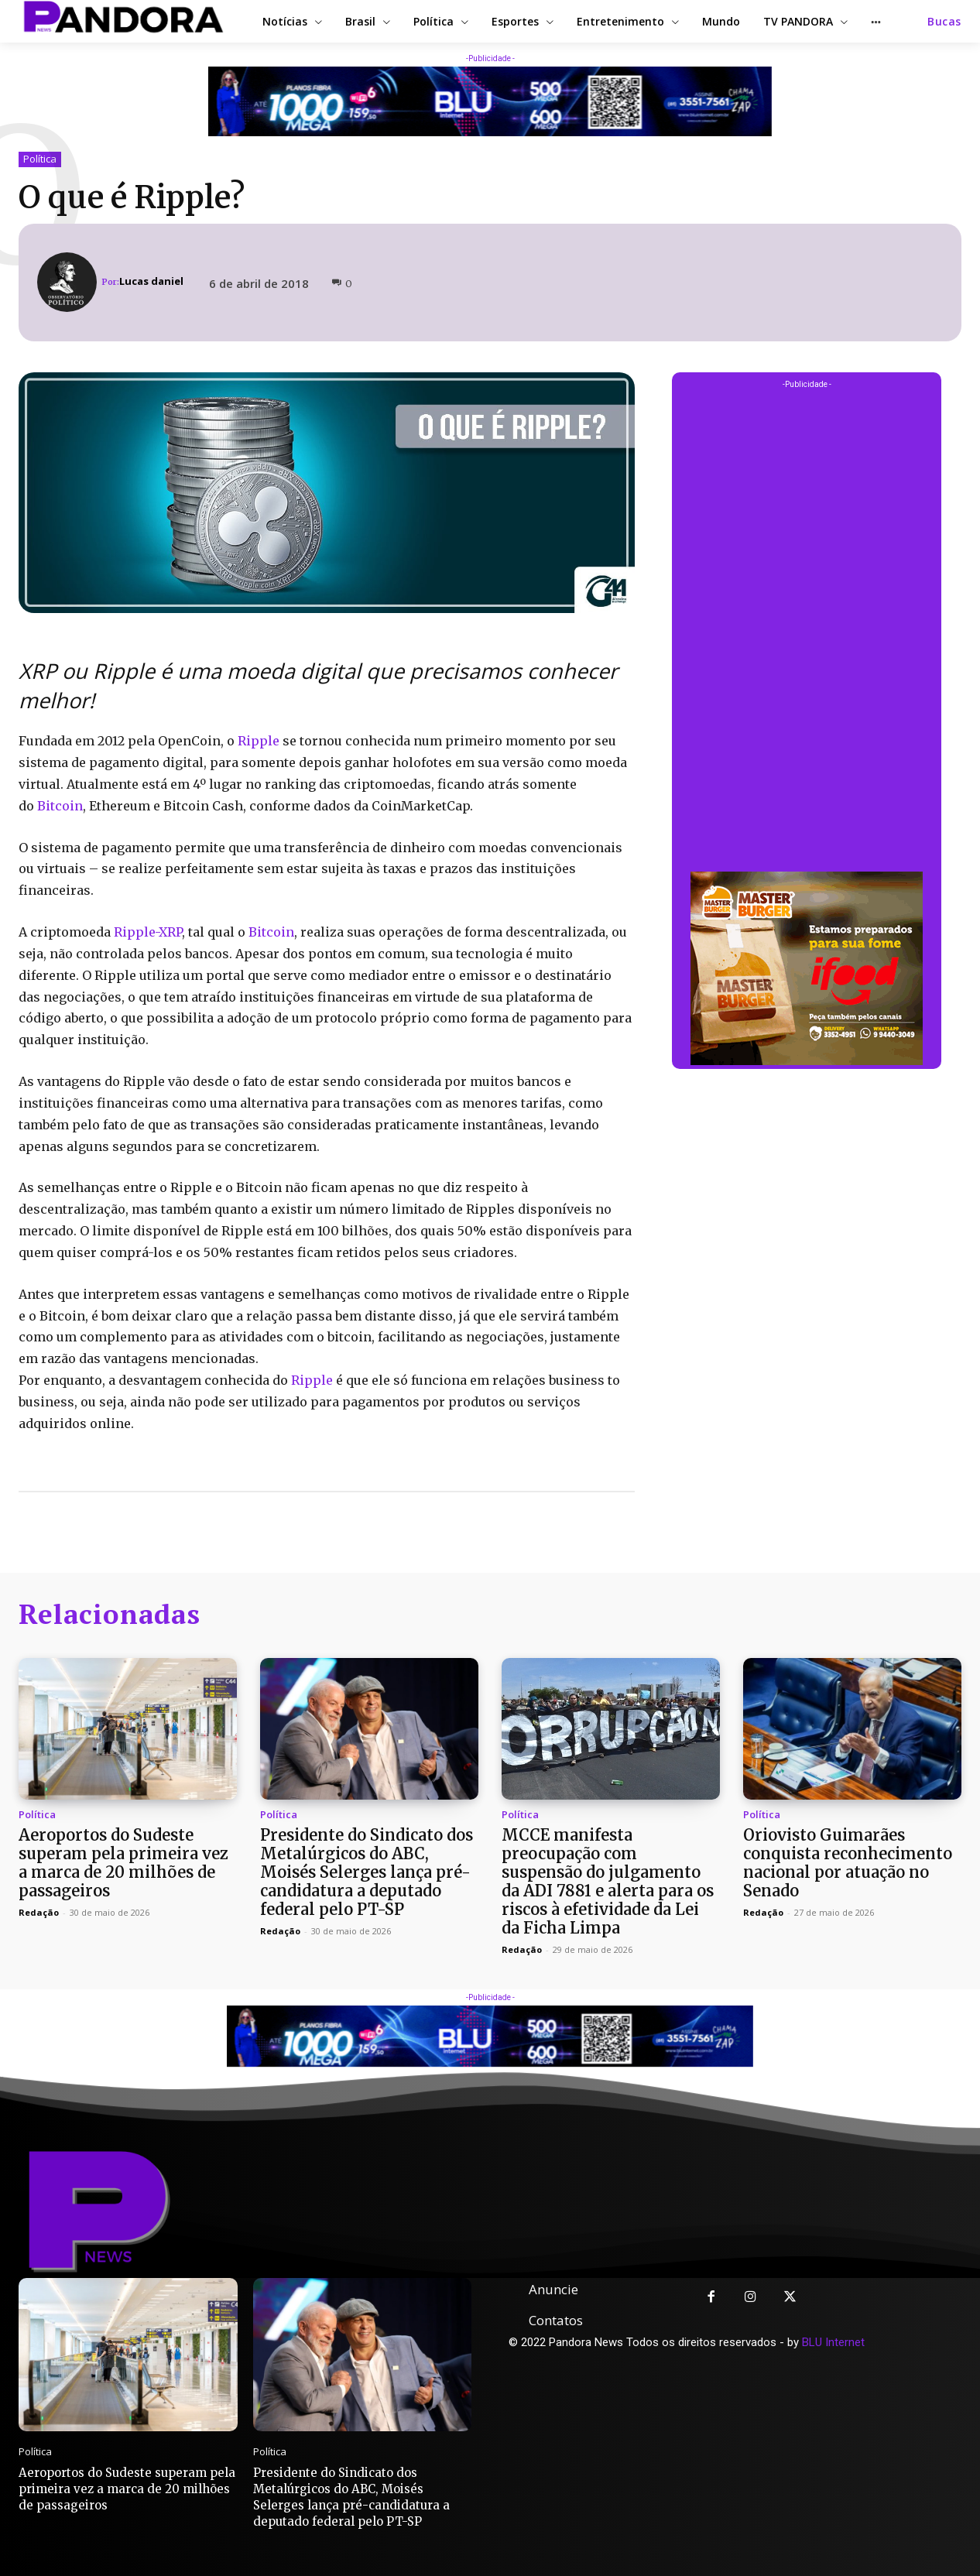 Image resolution: width=980 pixels, height=2576 pixels. Describe the element at coordinates (258, 740) in the screenshot. I see `Ripple` at that location.